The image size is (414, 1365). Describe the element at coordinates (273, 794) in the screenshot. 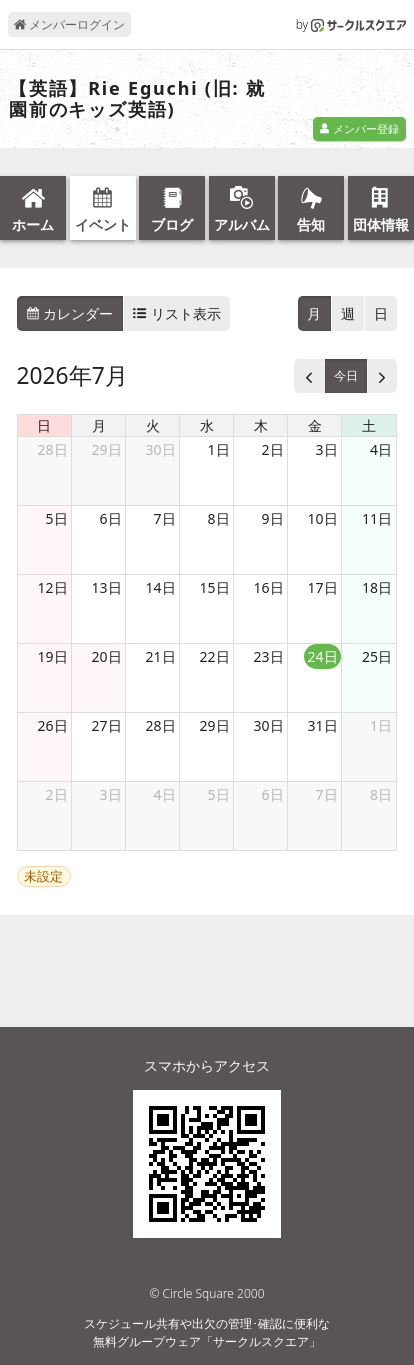

I see `6日 [2026年8月6日]` at that location.